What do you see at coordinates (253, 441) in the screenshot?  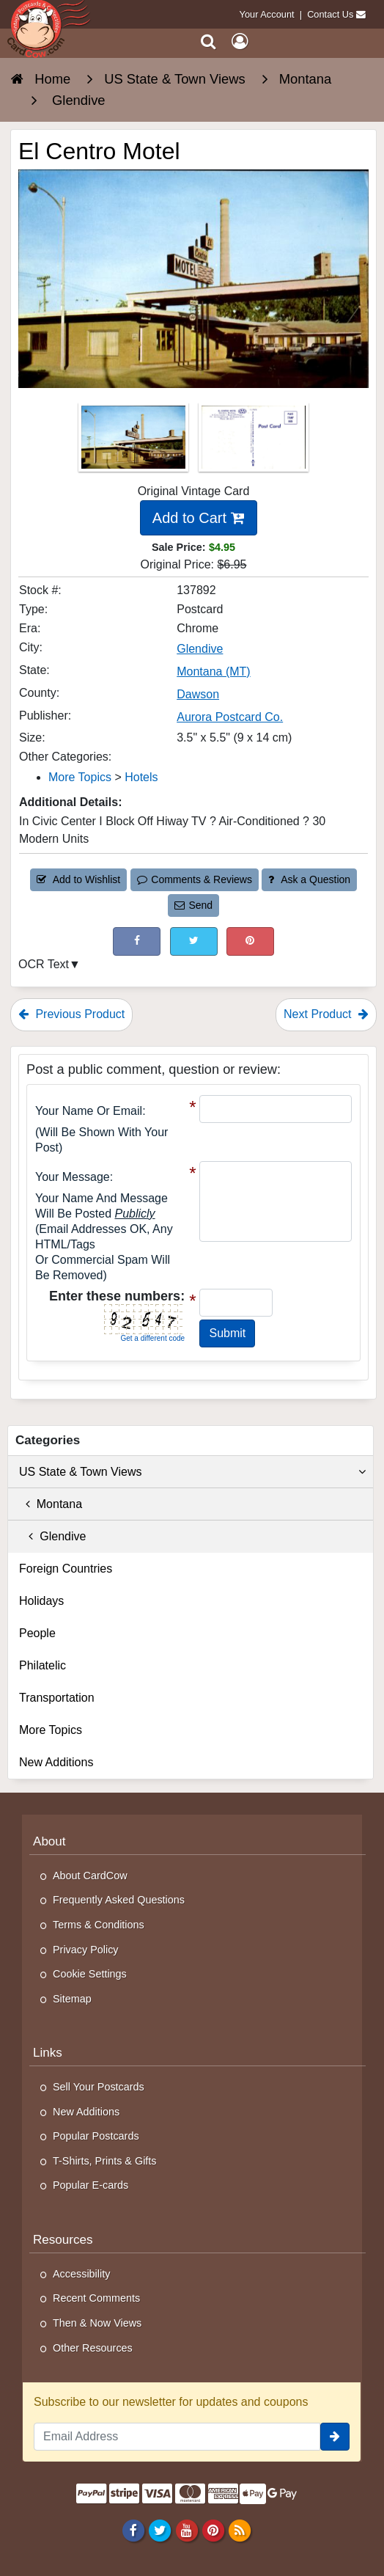 I see `[Thumbnail Image #2]` at bounding box center [253, 441].